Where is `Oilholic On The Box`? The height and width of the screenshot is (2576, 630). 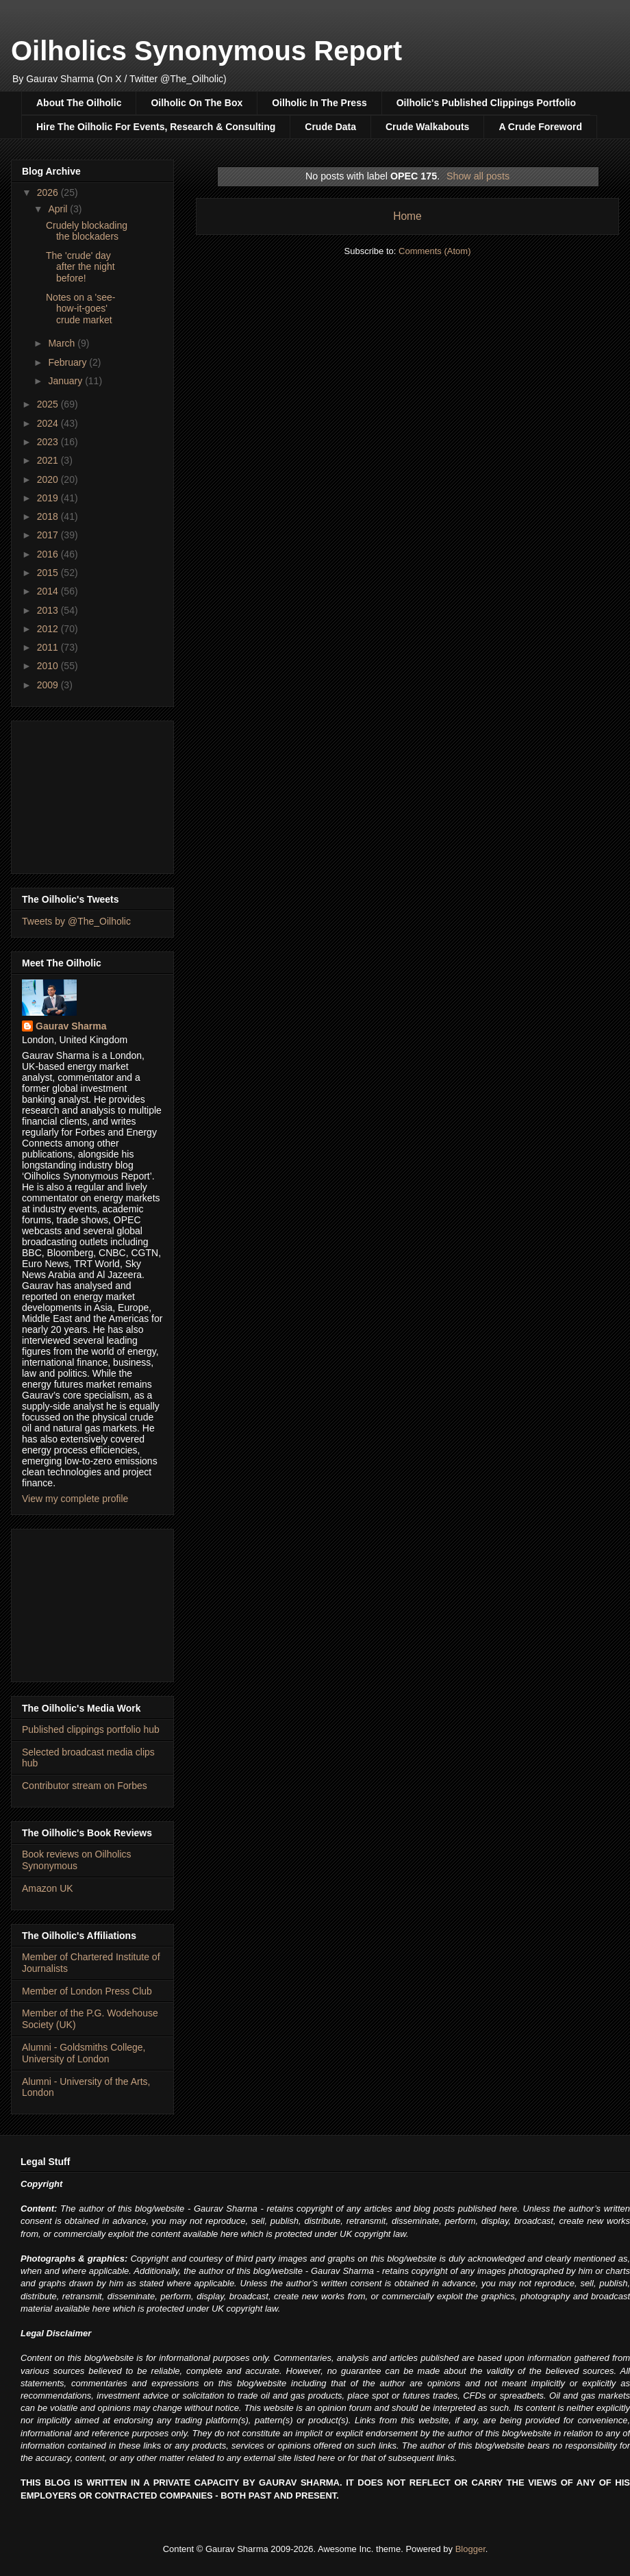
Oilholic On The Box is located at coordinates (196, 102).